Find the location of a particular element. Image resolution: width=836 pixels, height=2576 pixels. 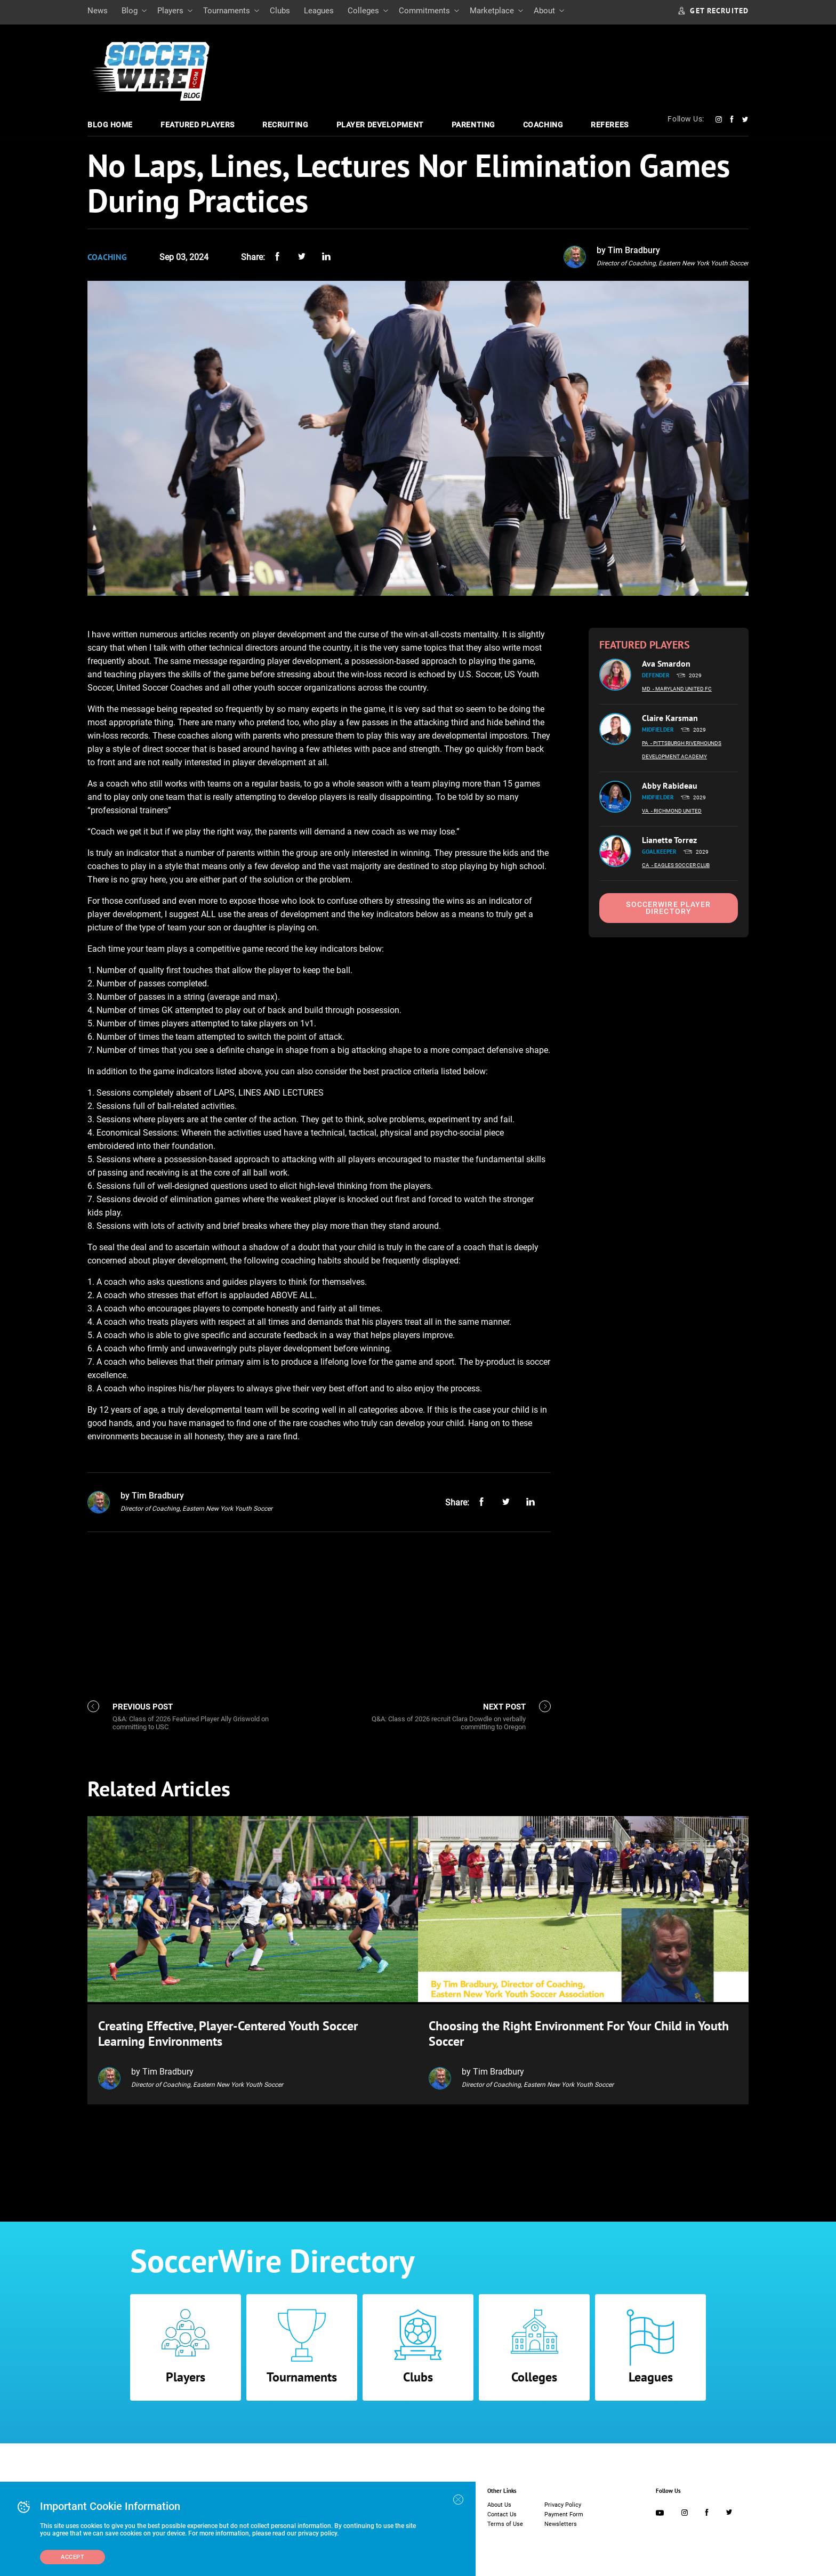

Lianette Torrez is located at coordinates (669, 840).